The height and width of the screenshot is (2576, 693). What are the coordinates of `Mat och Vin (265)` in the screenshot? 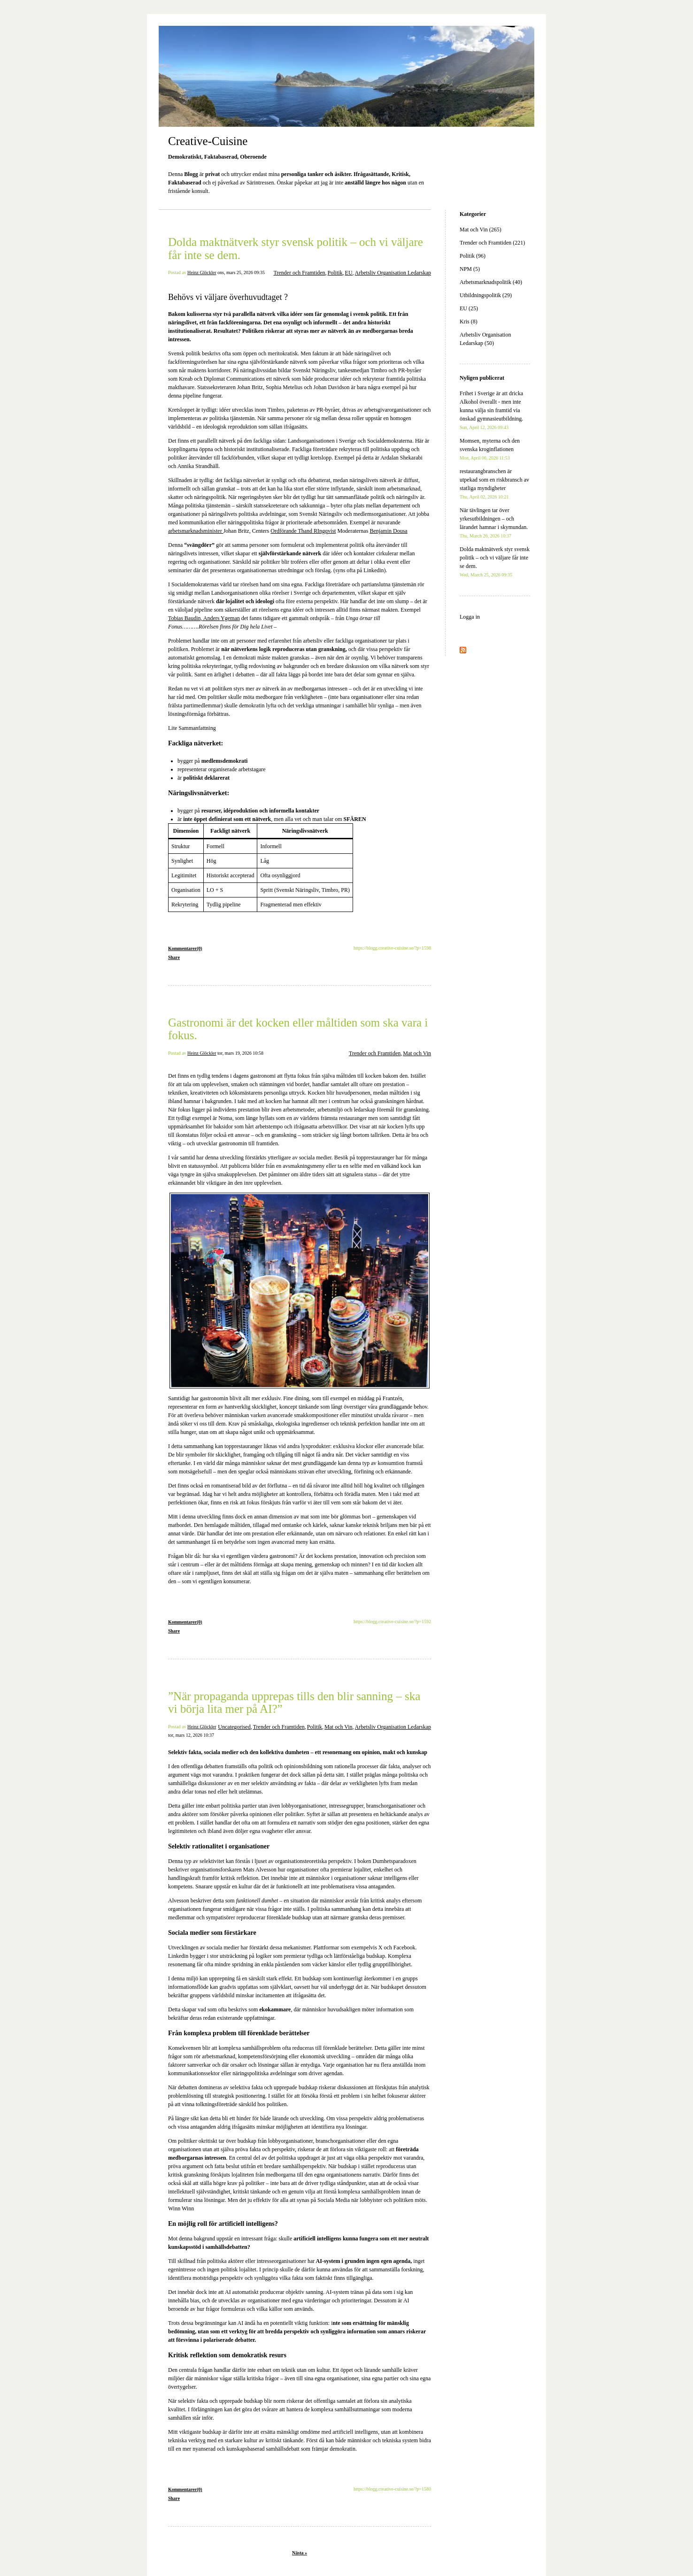 It's located at (480, 229).